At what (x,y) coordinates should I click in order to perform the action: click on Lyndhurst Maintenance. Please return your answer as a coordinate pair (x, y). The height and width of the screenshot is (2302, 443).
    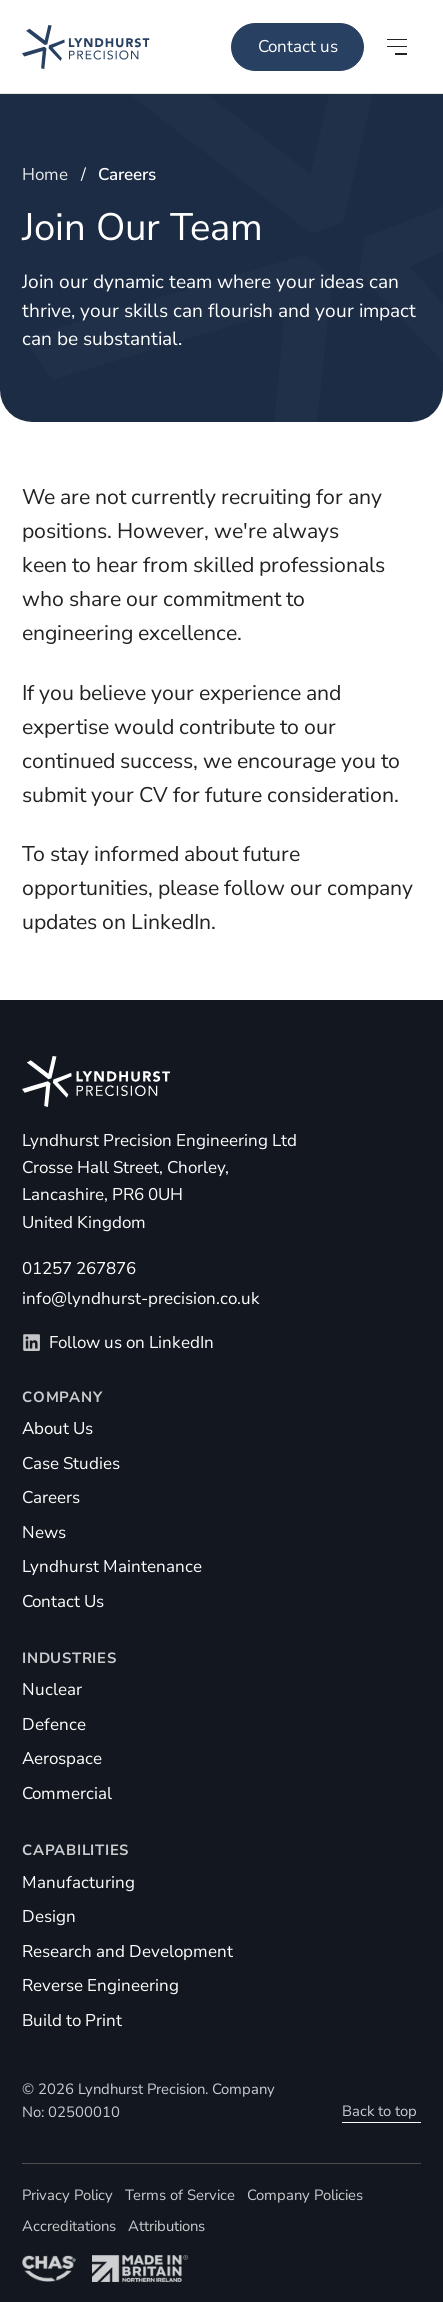
    Looking at the image, I should click on (112, 1566).